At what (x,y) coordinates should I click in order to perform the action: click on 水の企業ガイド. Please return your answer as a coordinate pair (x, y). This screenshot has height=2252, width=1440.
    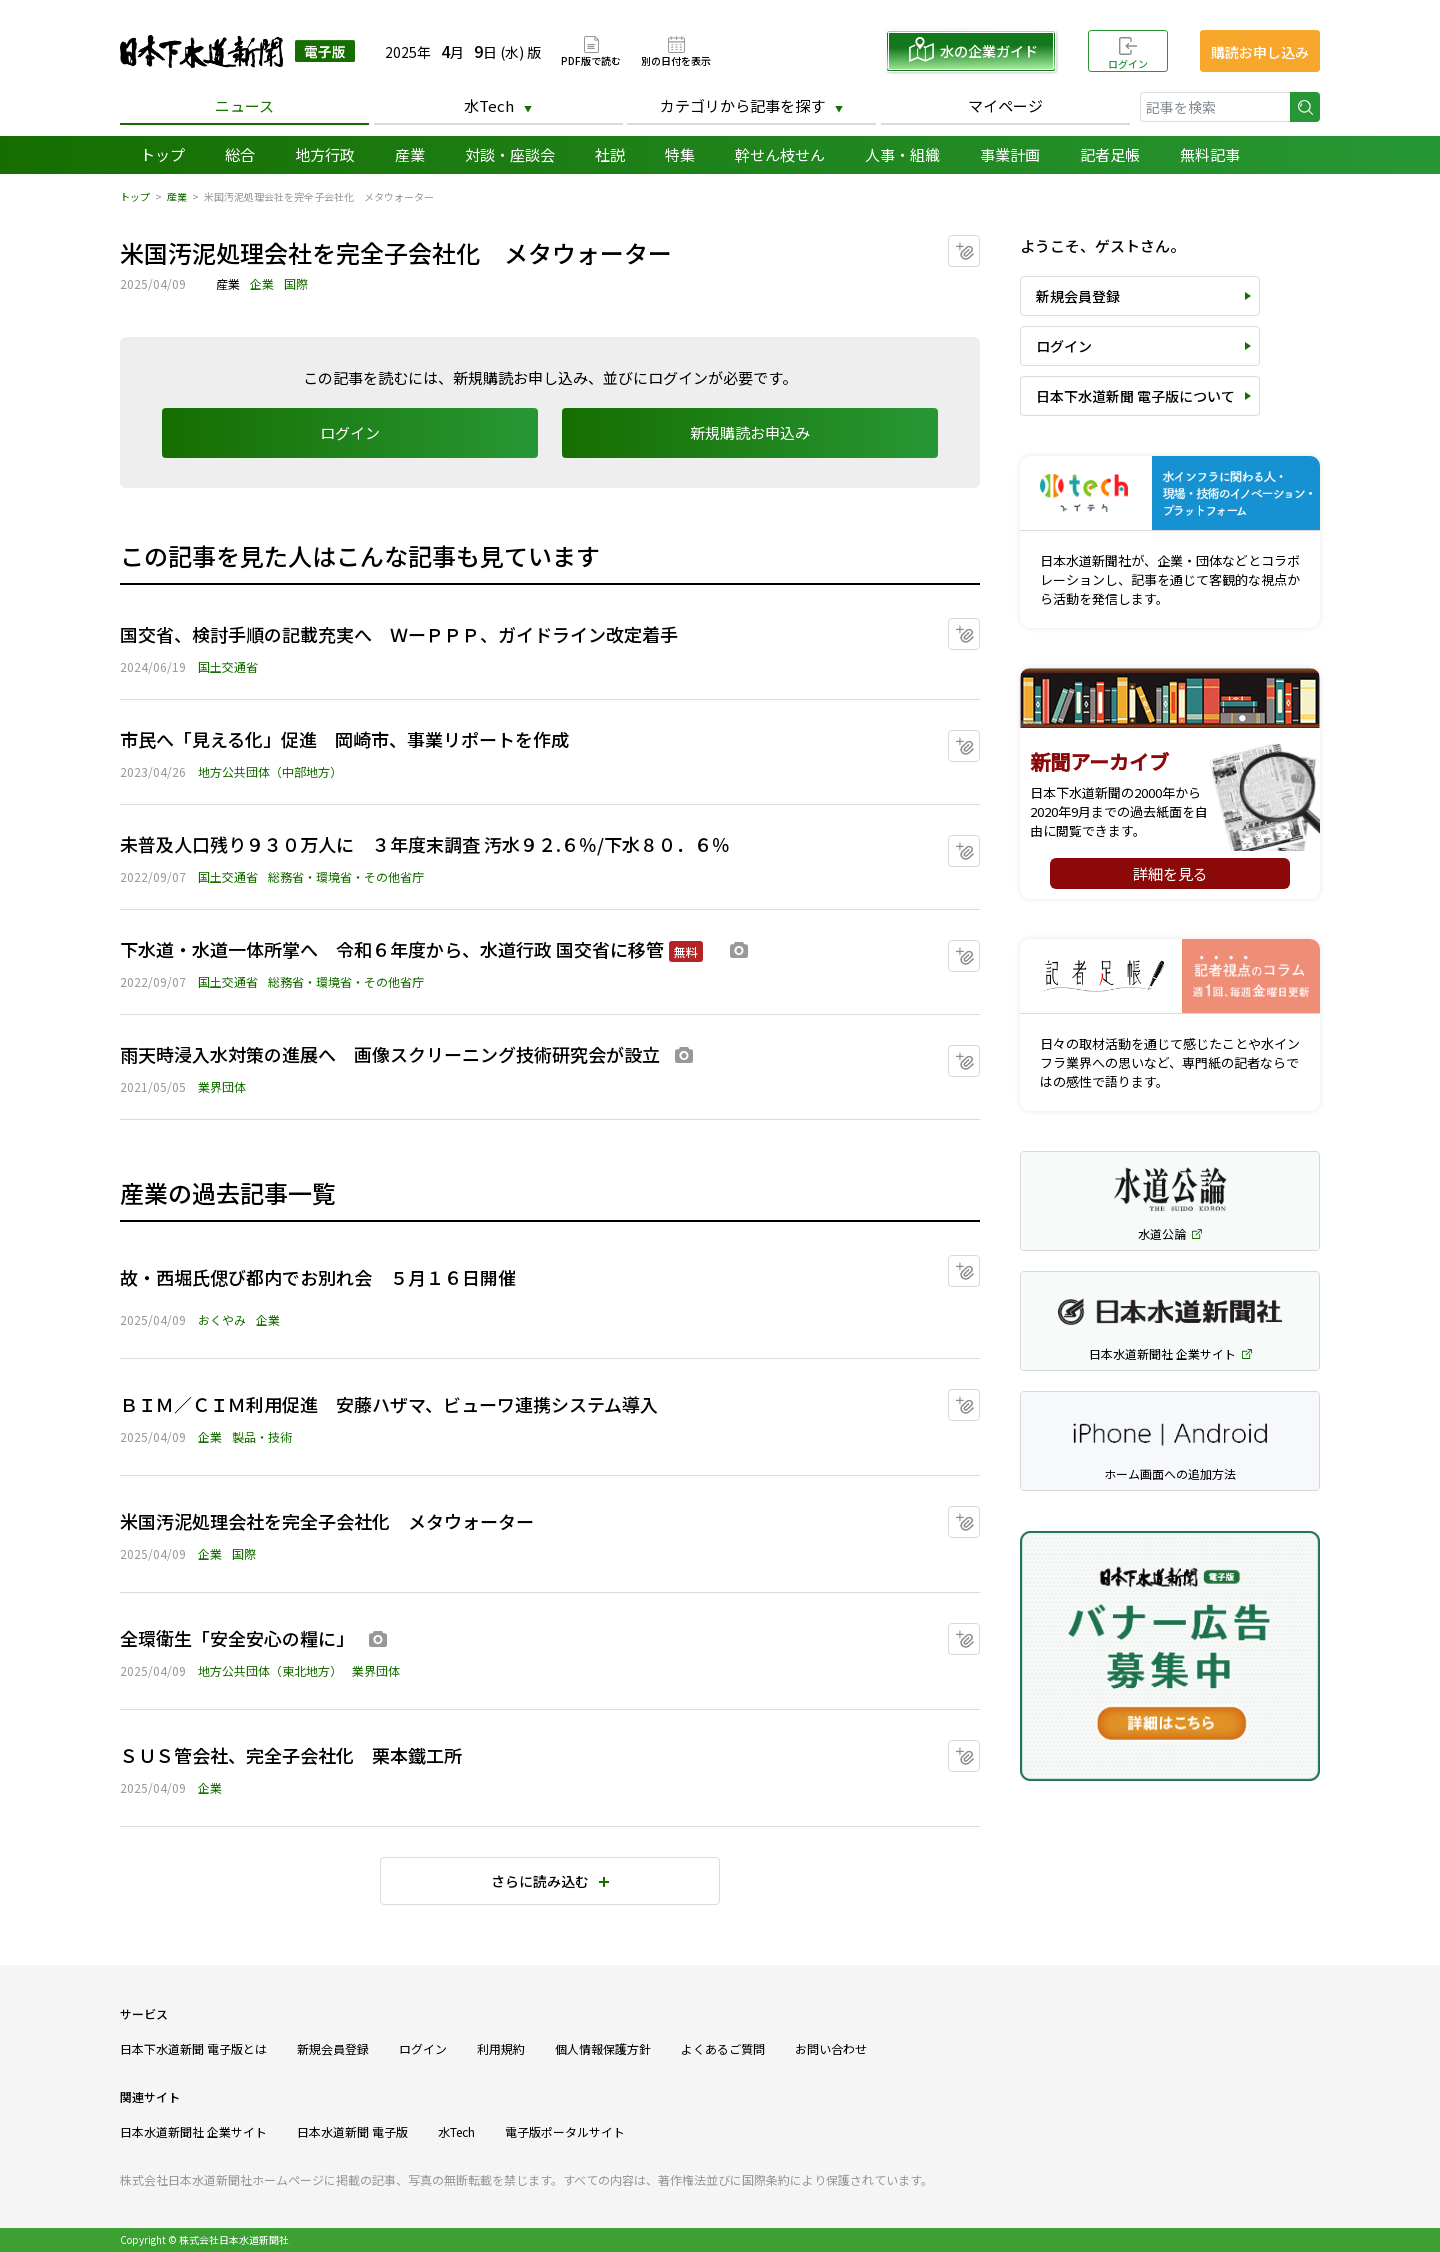
    Looking at the image, I should click on (989, 51).